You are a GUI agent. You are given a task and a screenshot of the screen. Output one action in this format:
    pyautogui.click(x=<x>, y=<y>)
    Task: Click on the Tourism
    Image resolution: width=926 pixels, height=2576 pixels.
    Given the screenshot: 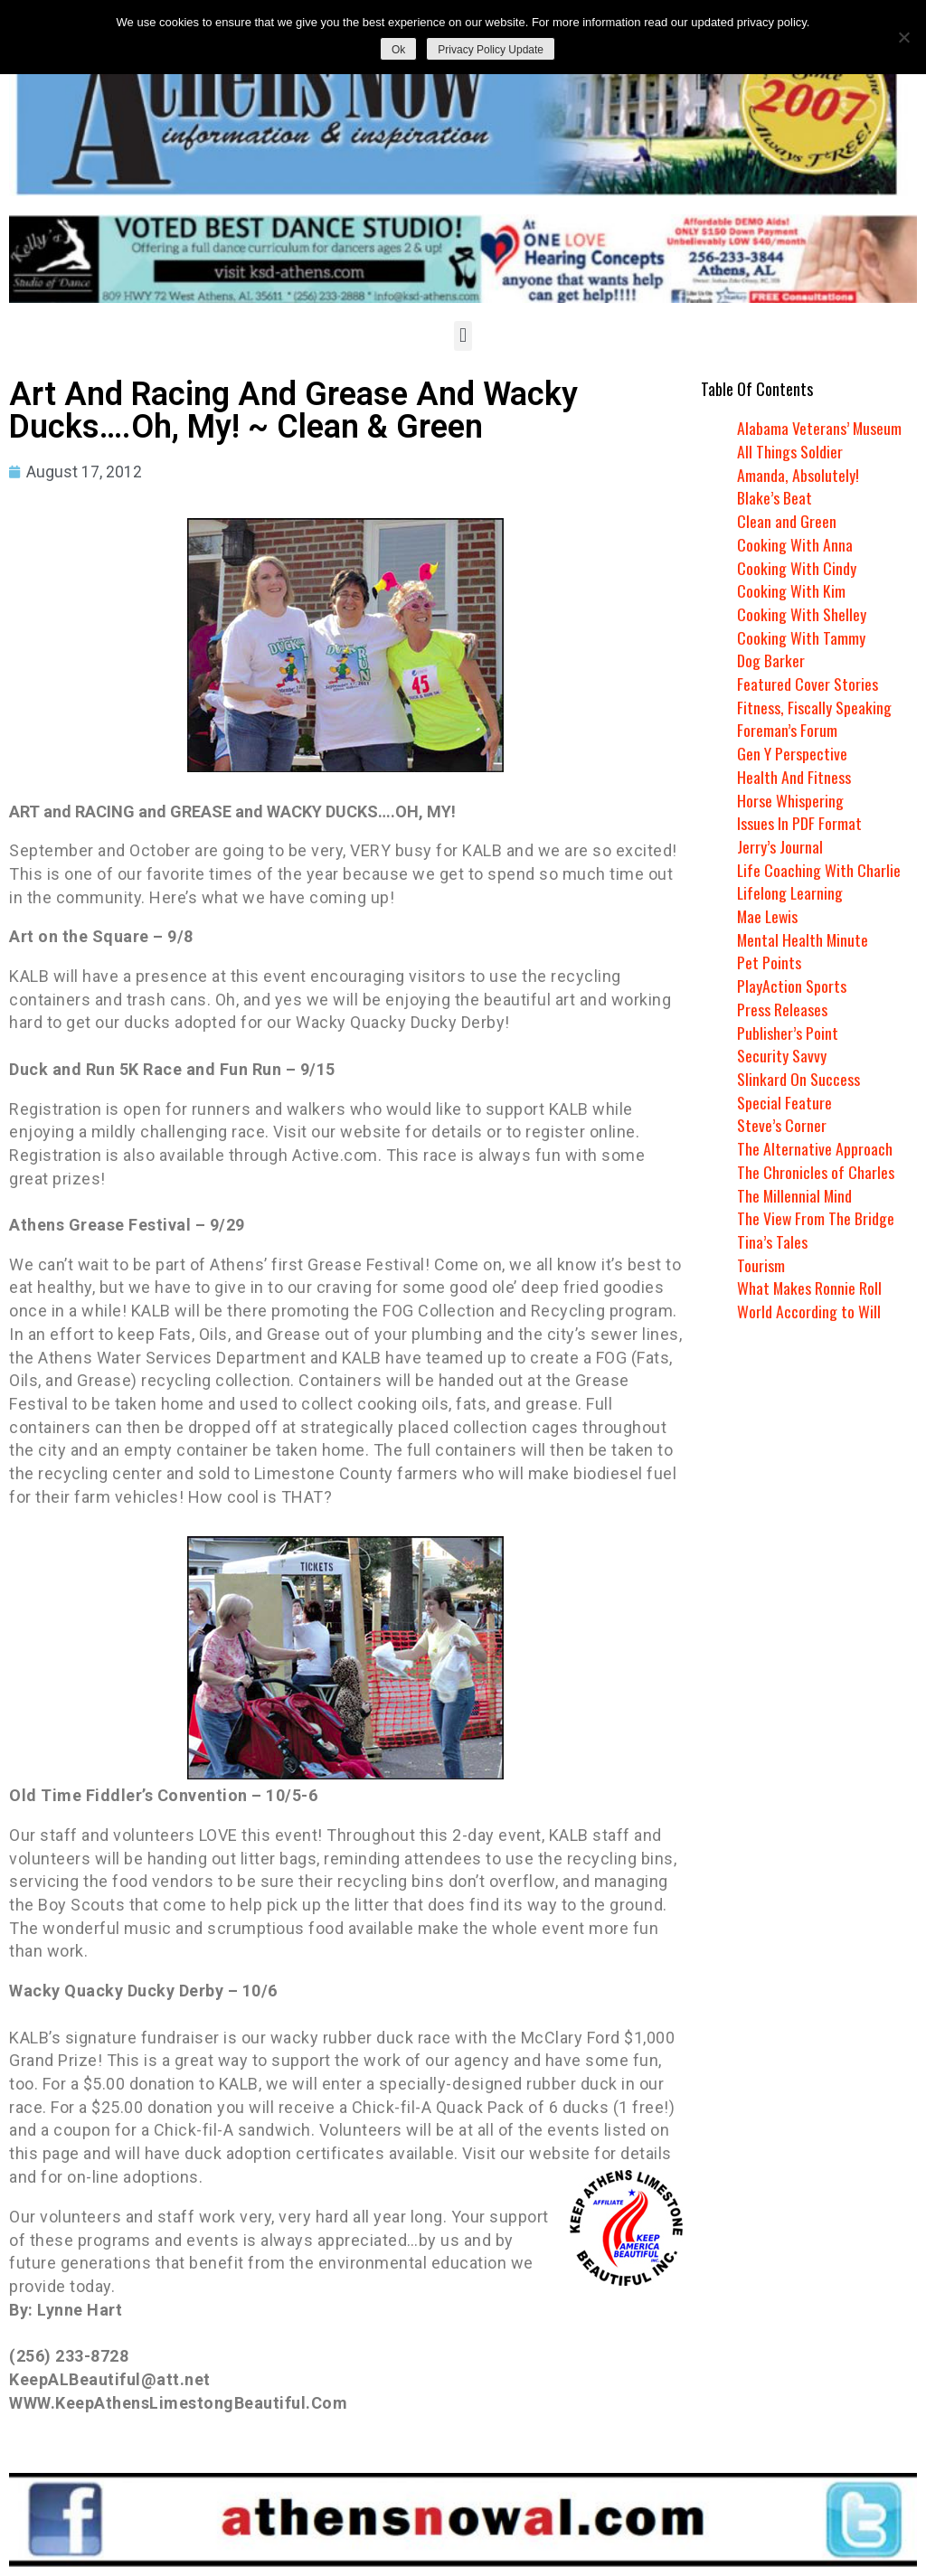 What is the action you would take?
    pyautogui.click(x=761, y=1265)
    